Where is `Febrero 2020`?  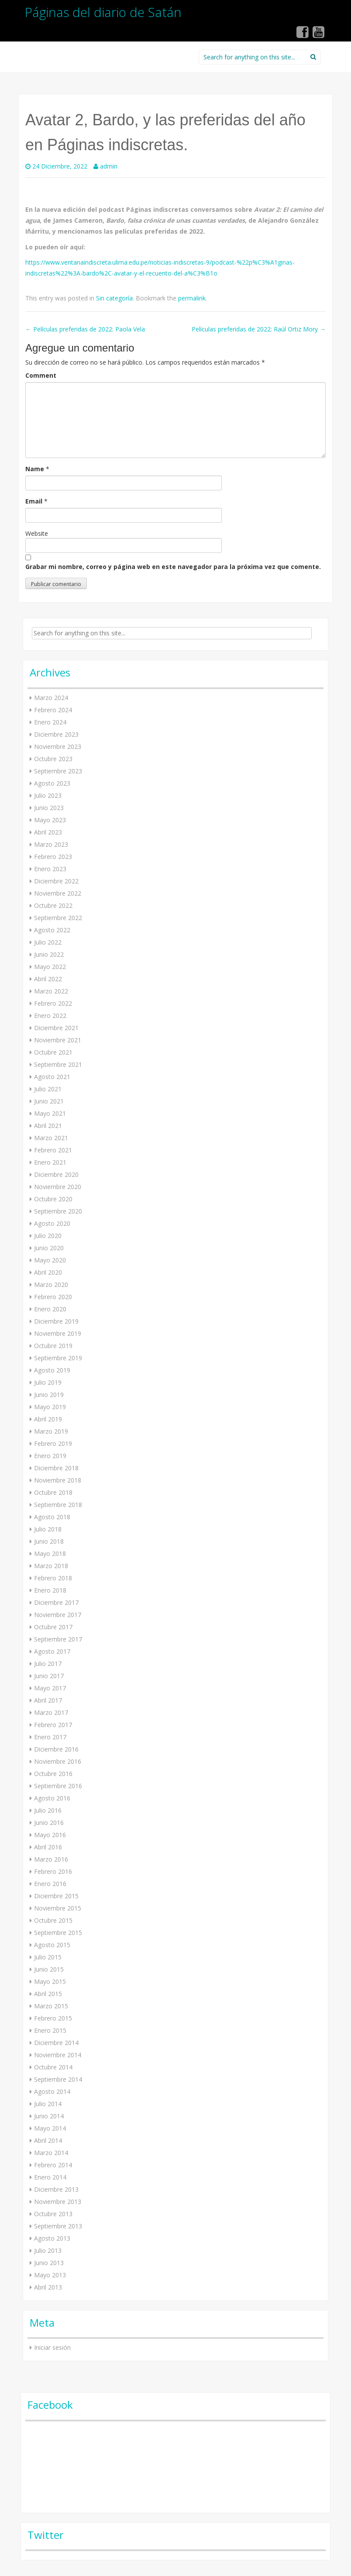 Febrero 2020 is located at coordinates (53, 1297).